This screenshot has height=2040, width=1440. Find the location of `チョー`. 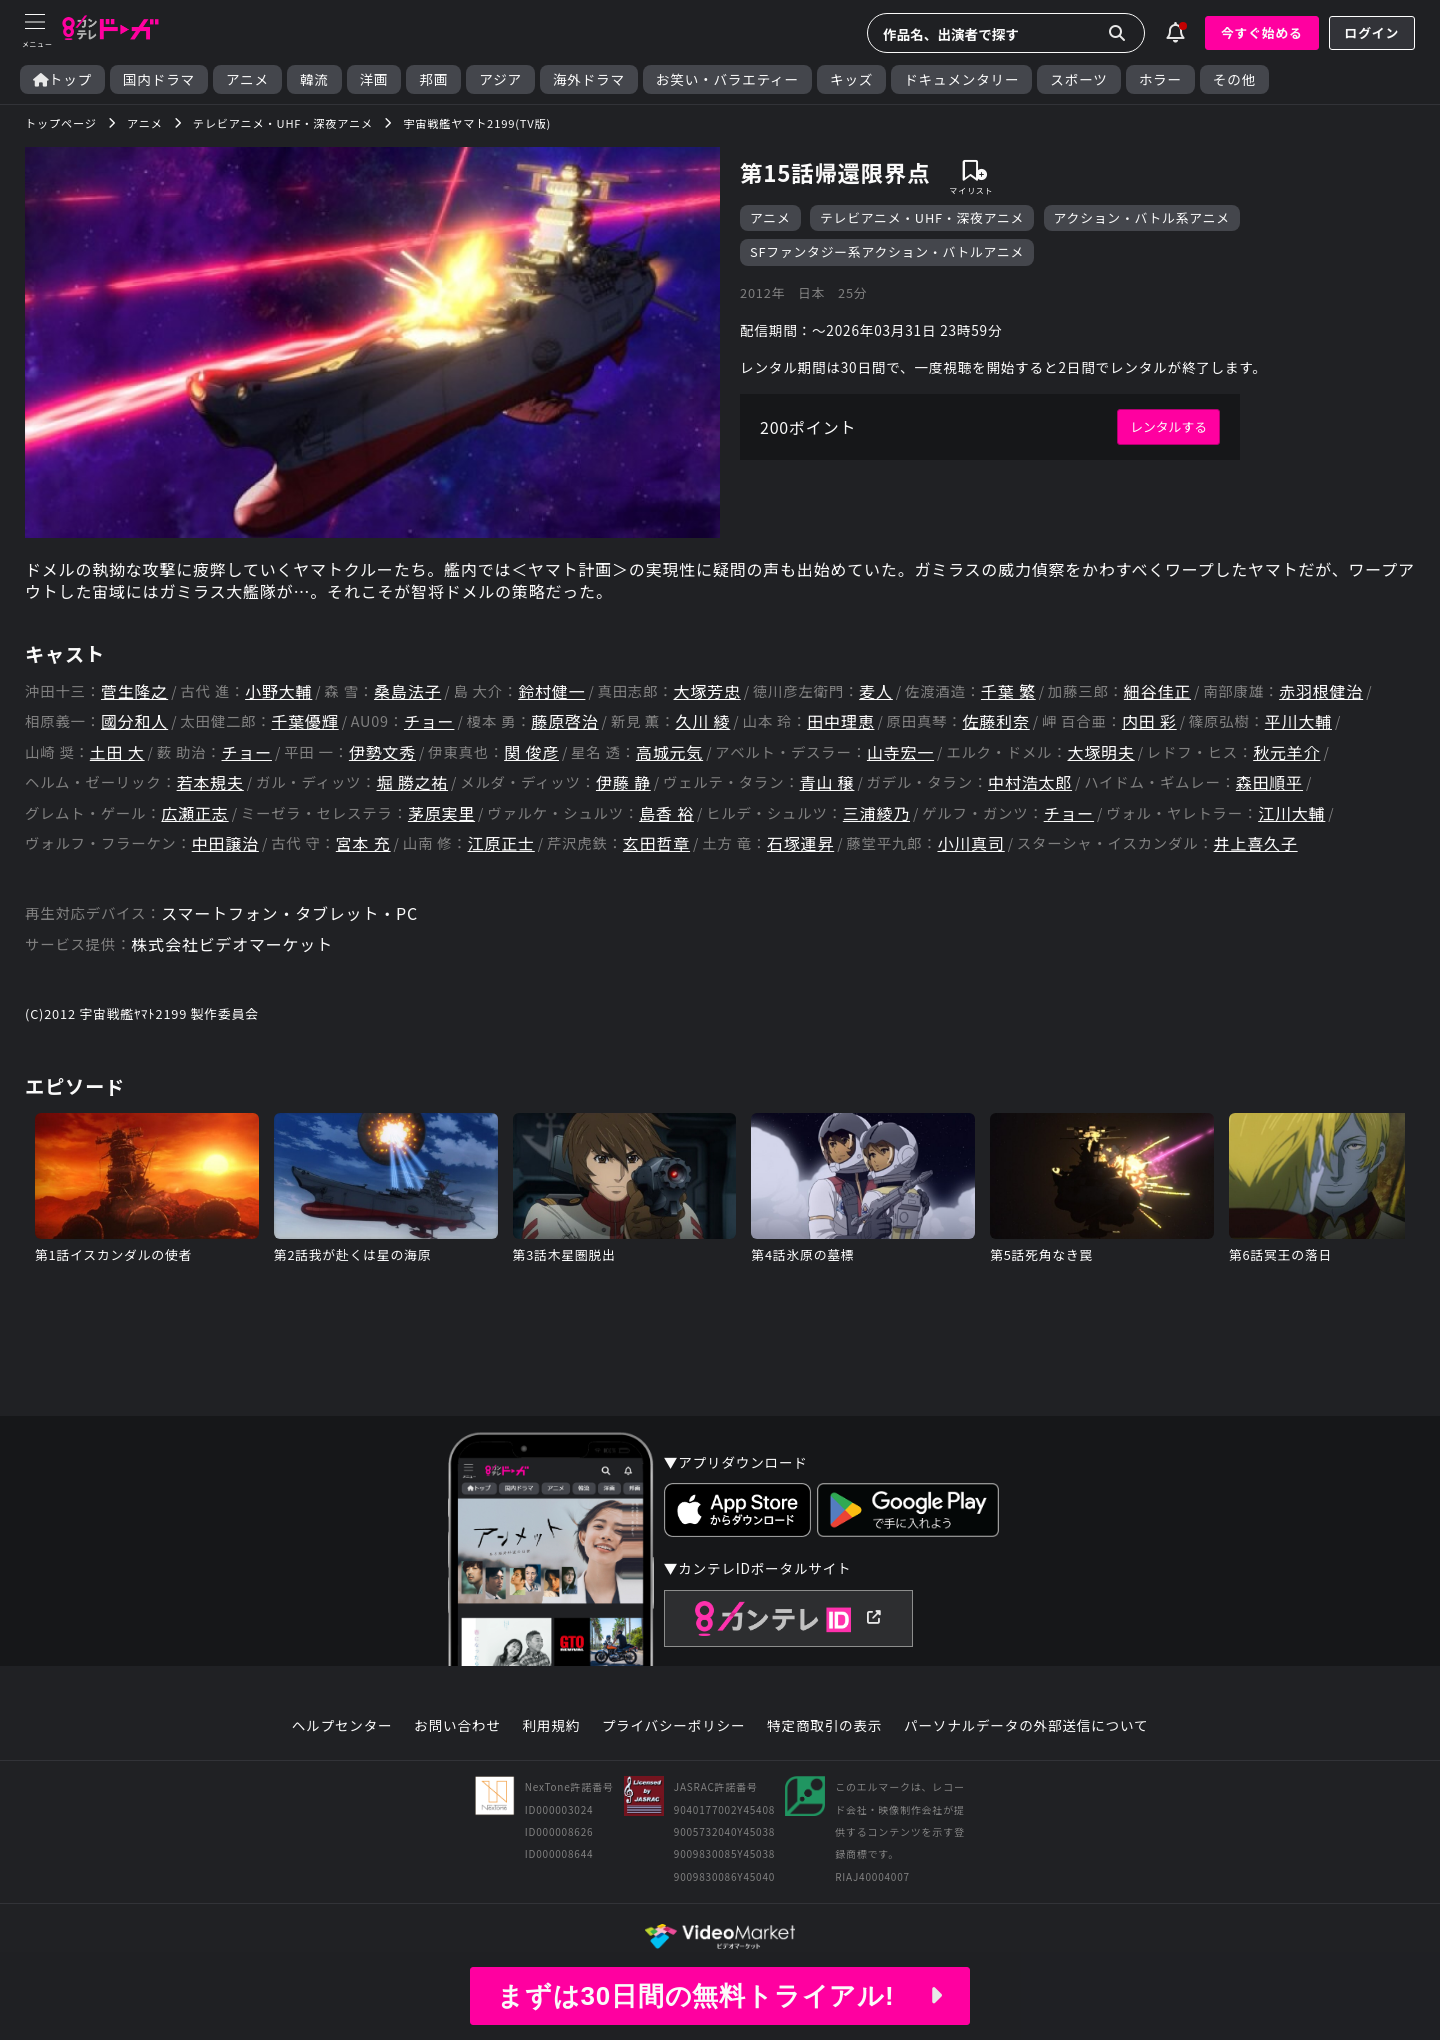

チョー is located at coordinates (429, 721).